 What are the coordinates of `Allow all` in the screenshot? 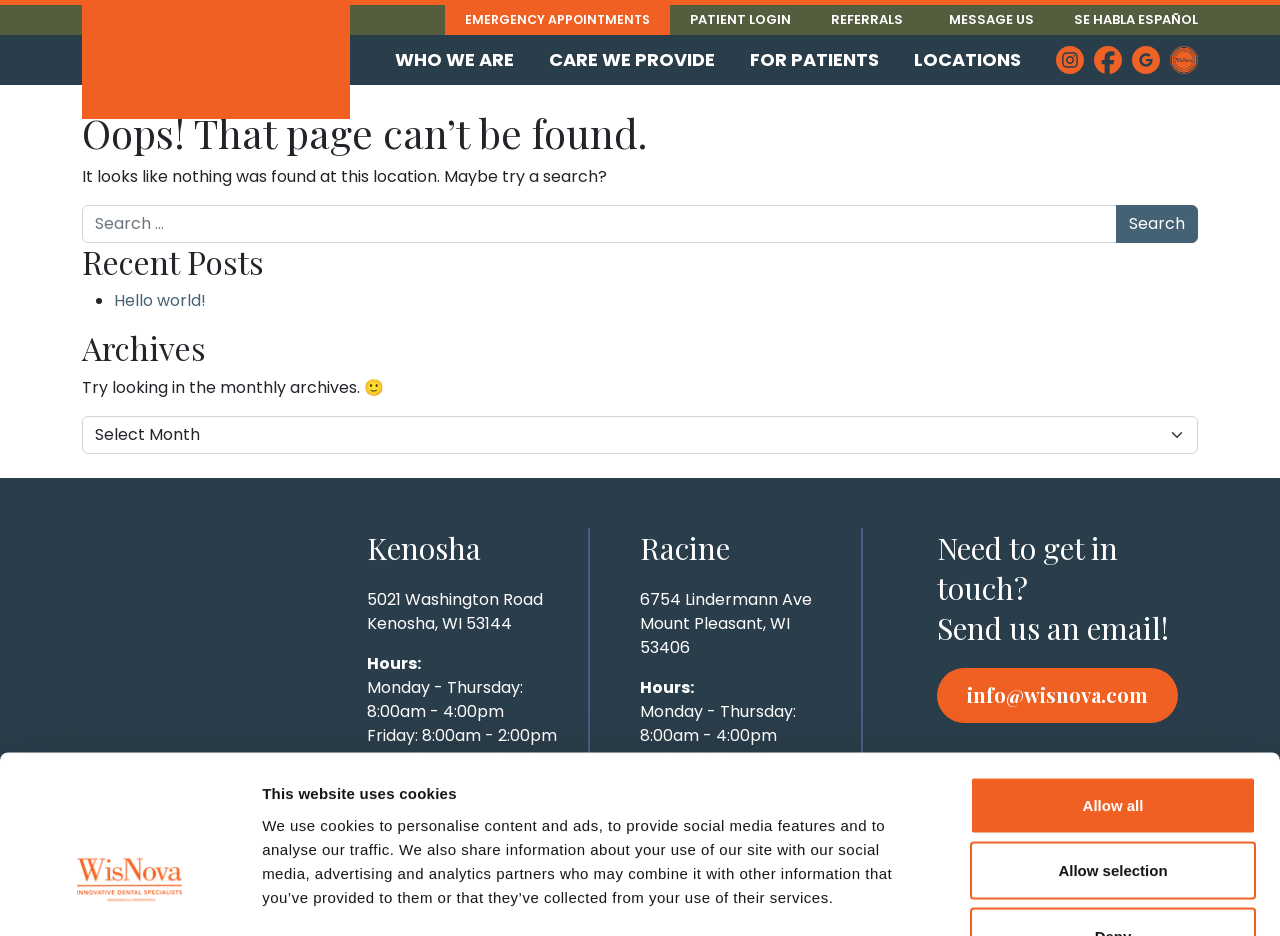 It's located at (1113, 673).